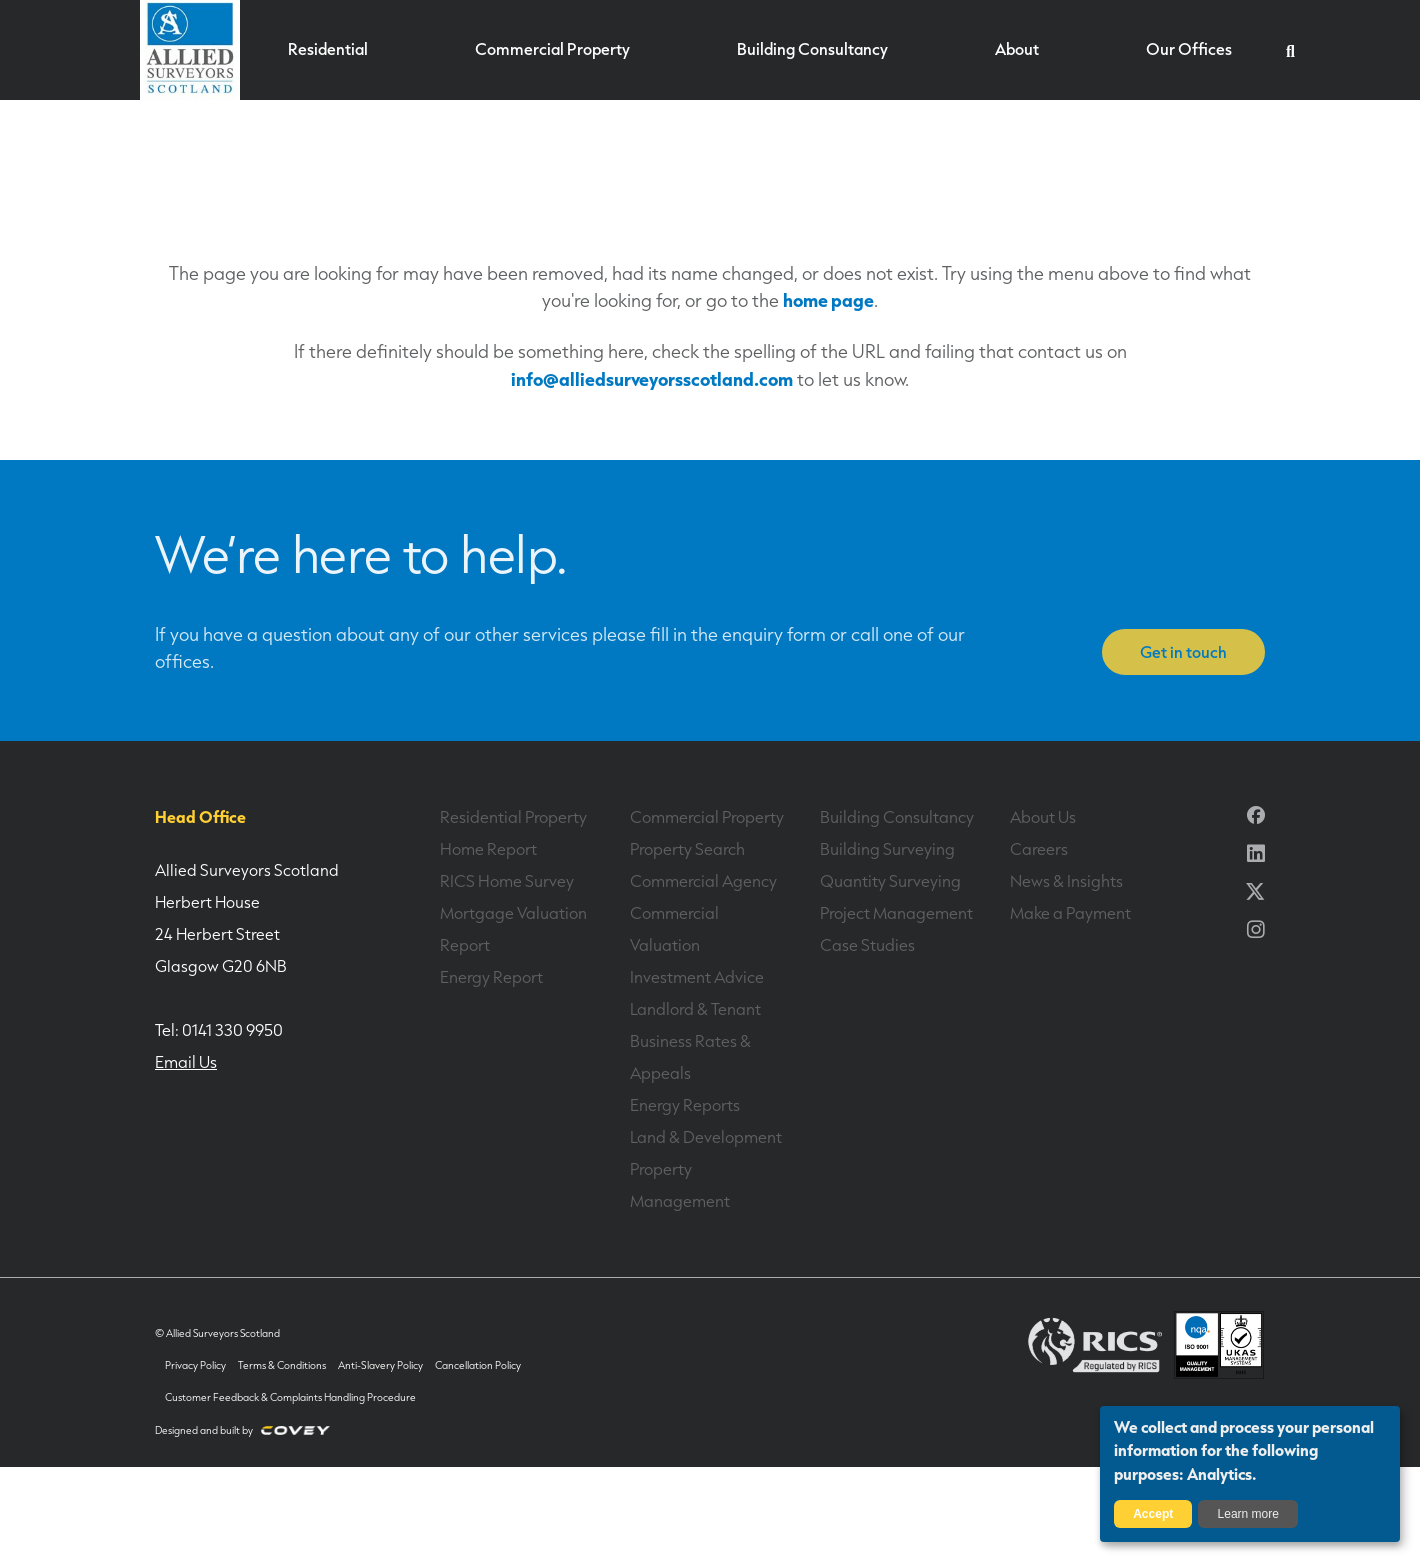 The width and height of the screenshot is (1420, 1562). Describe the element at coordinates (890, 881) in the screenshot. I see `Quantity Surveying` at that location.